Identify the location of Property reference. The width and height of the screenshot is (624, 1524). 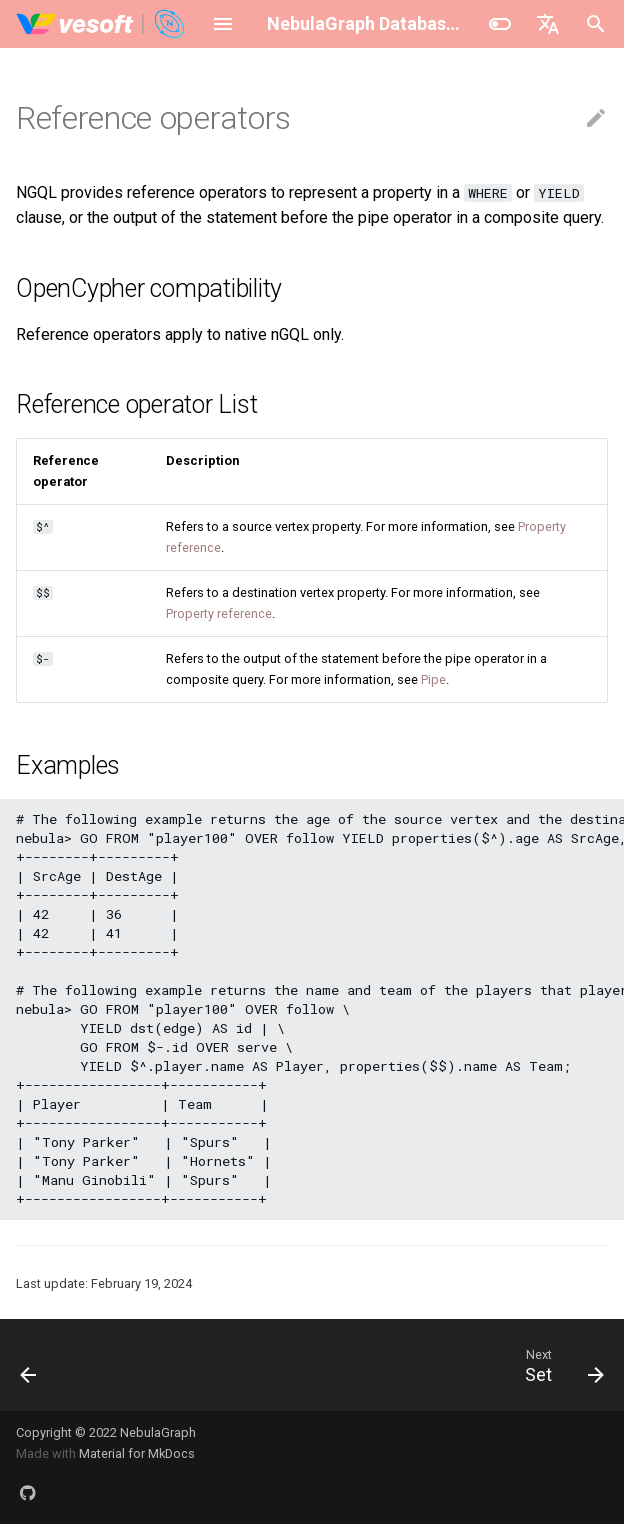
(219, 613).